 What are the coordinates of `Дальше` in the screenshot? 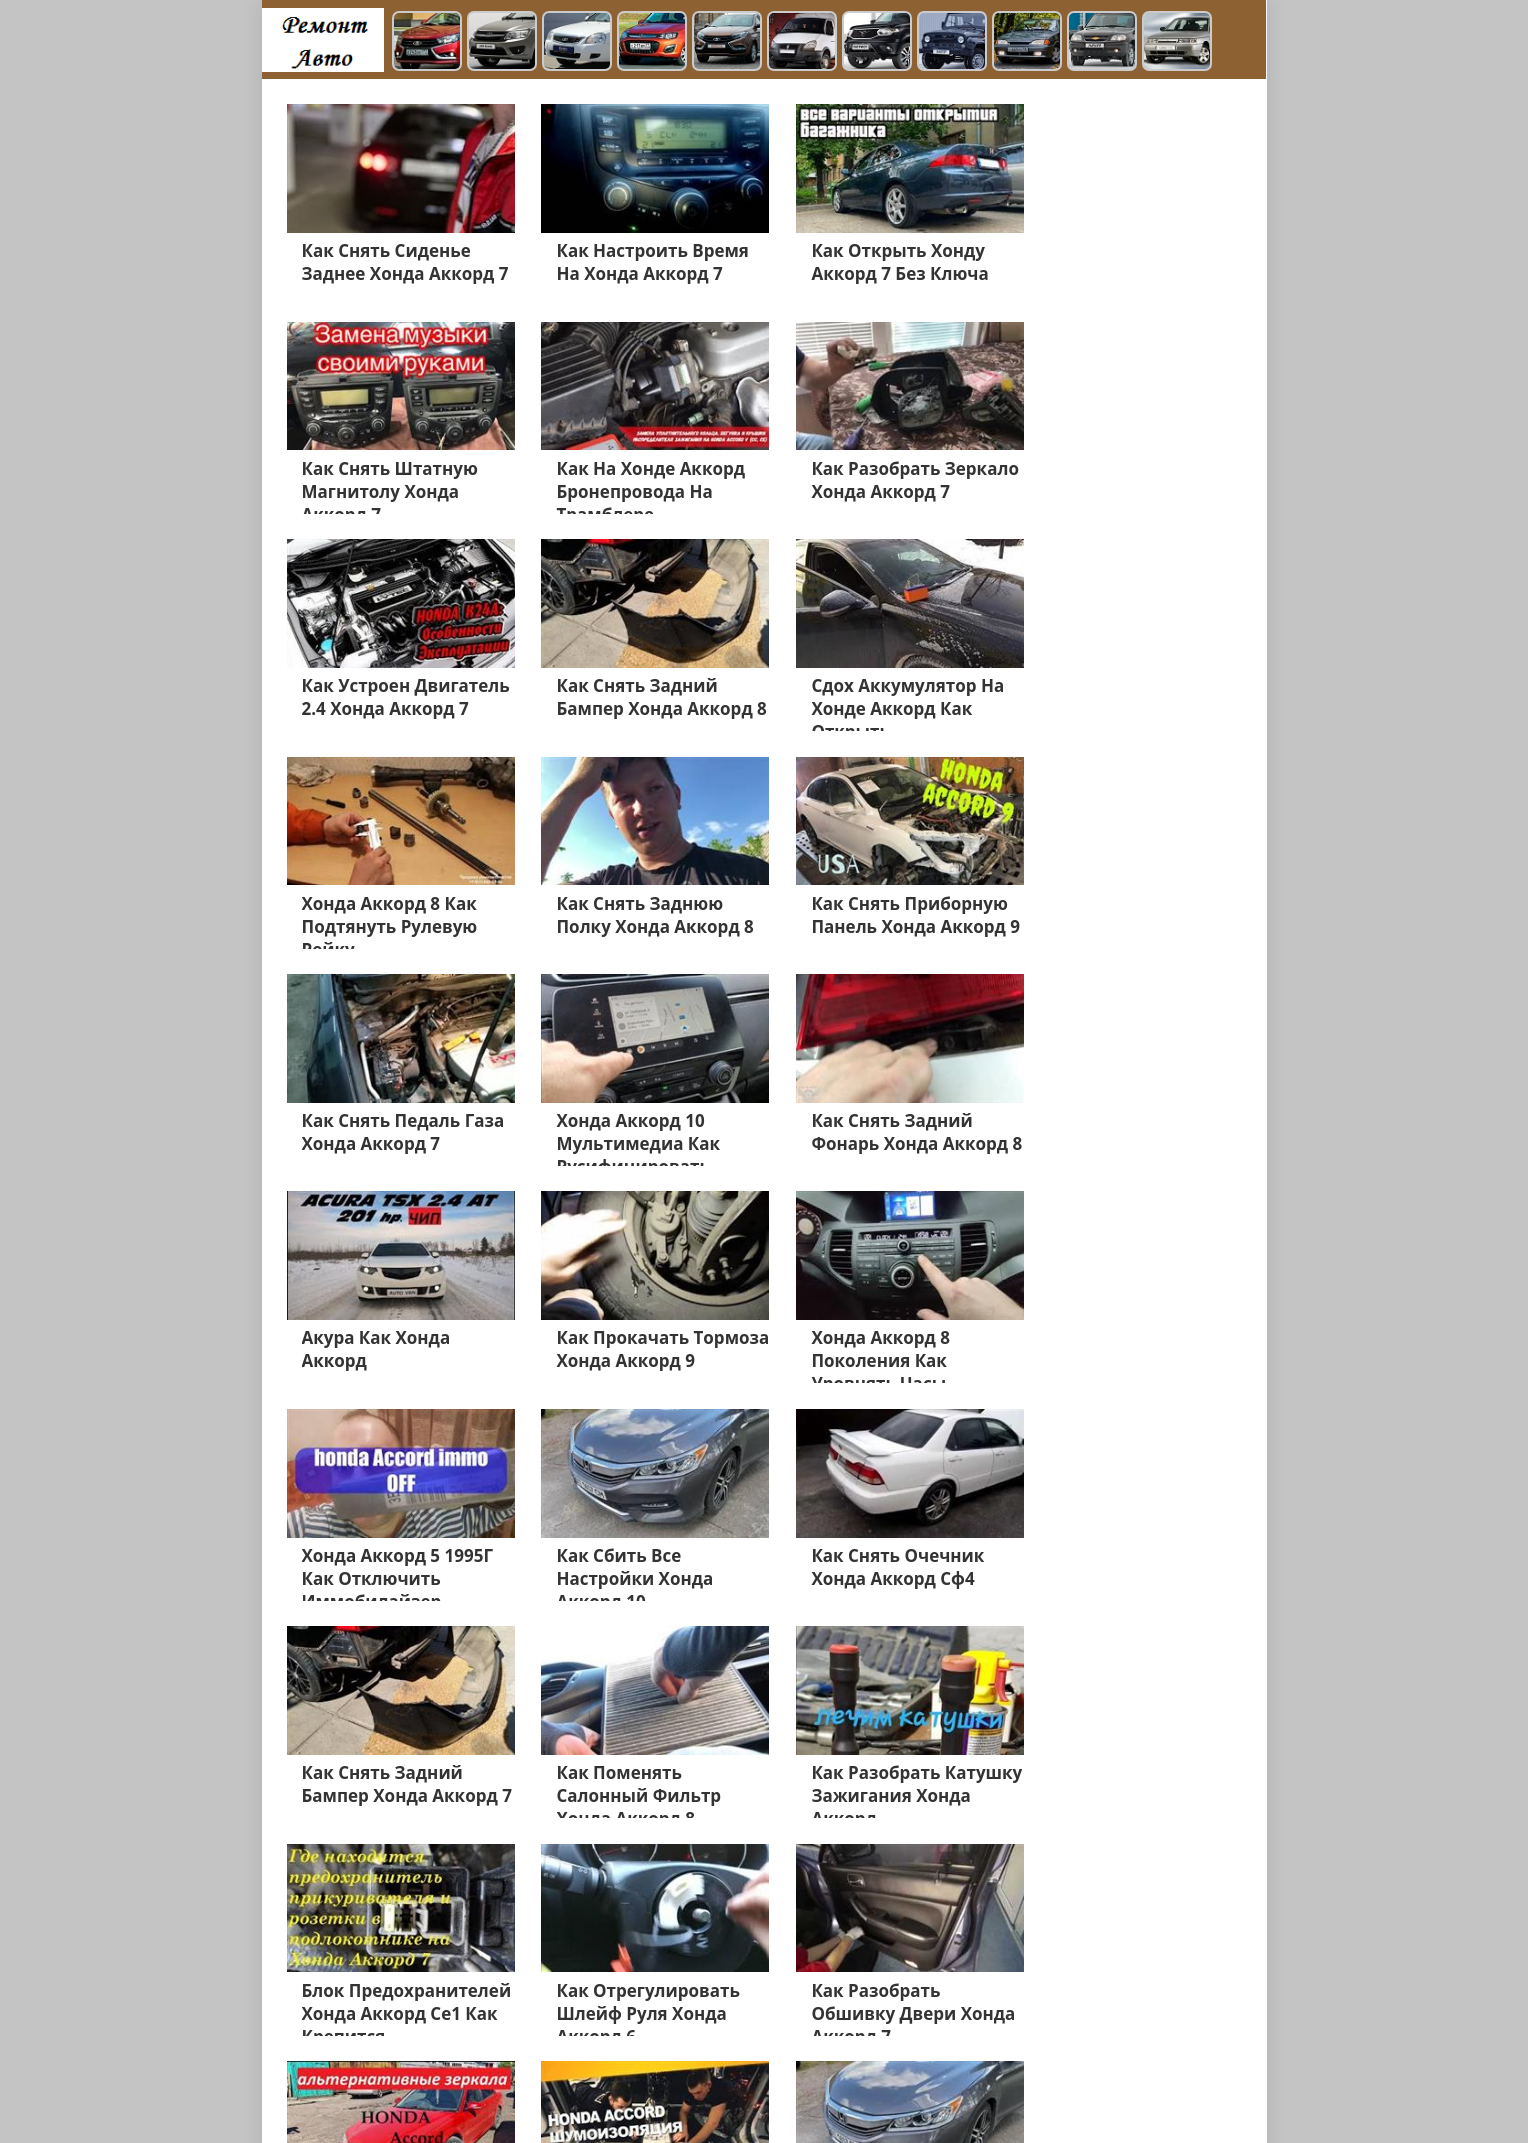 It's located at (608, 1900).